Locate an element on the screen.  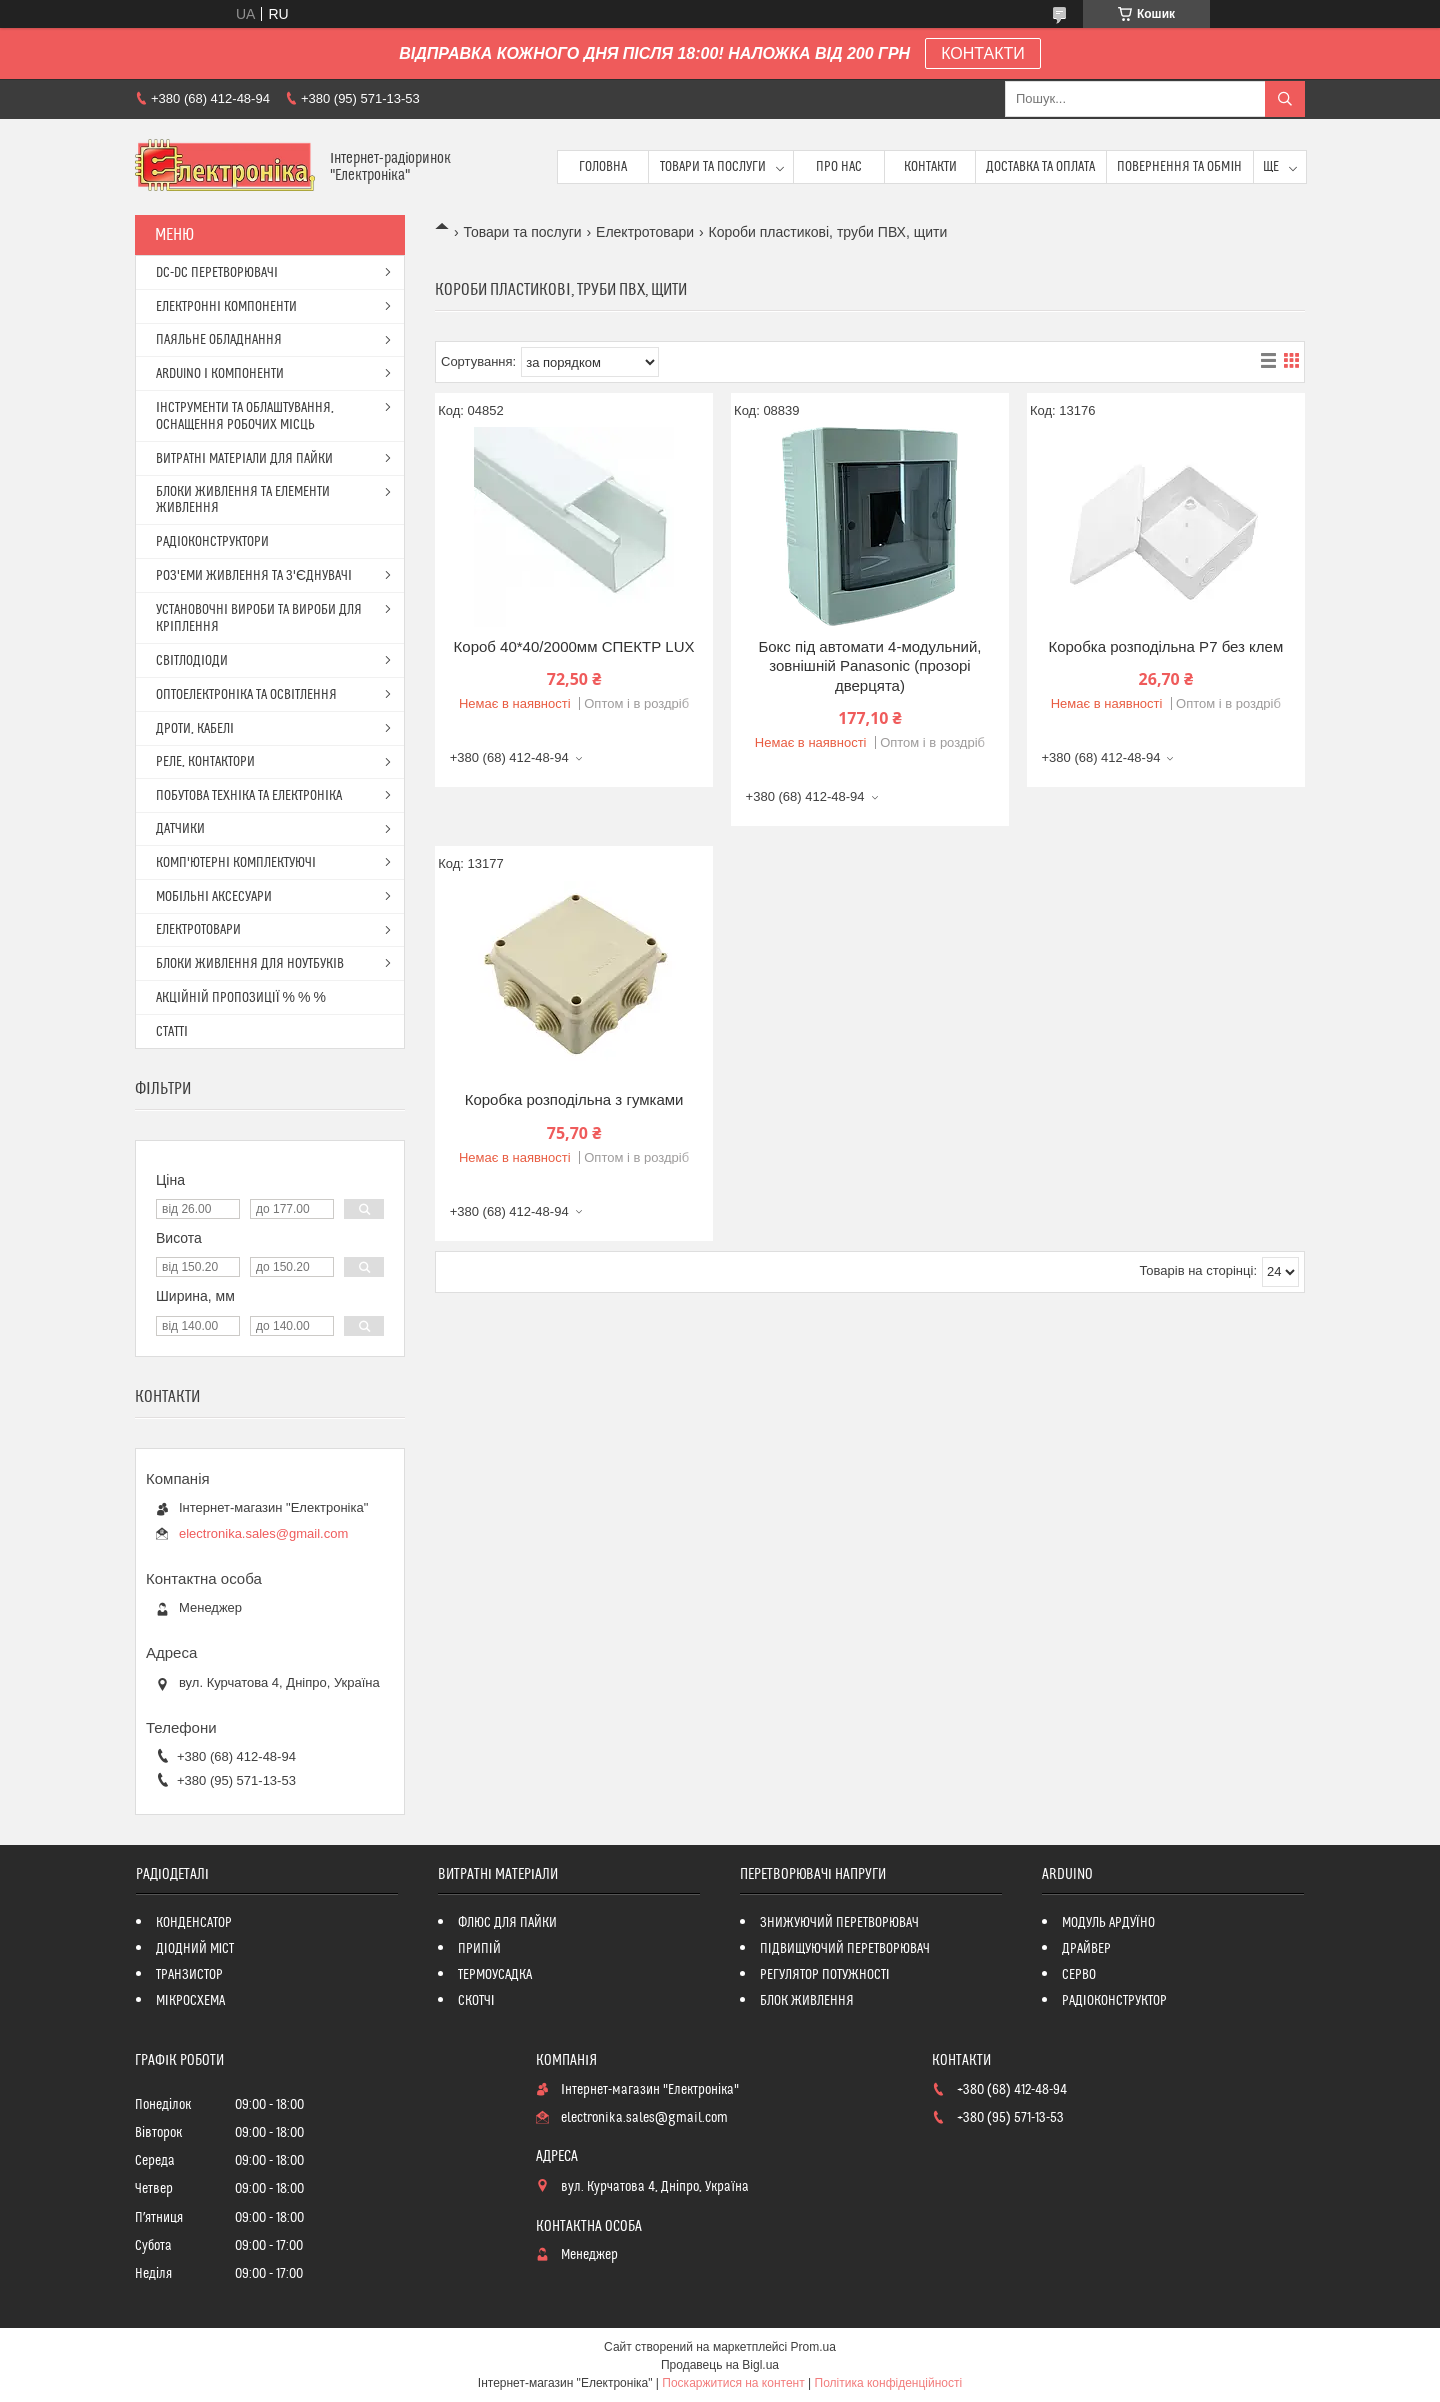
МІКРОСХЕМА is located at coordinates (190, 2001).